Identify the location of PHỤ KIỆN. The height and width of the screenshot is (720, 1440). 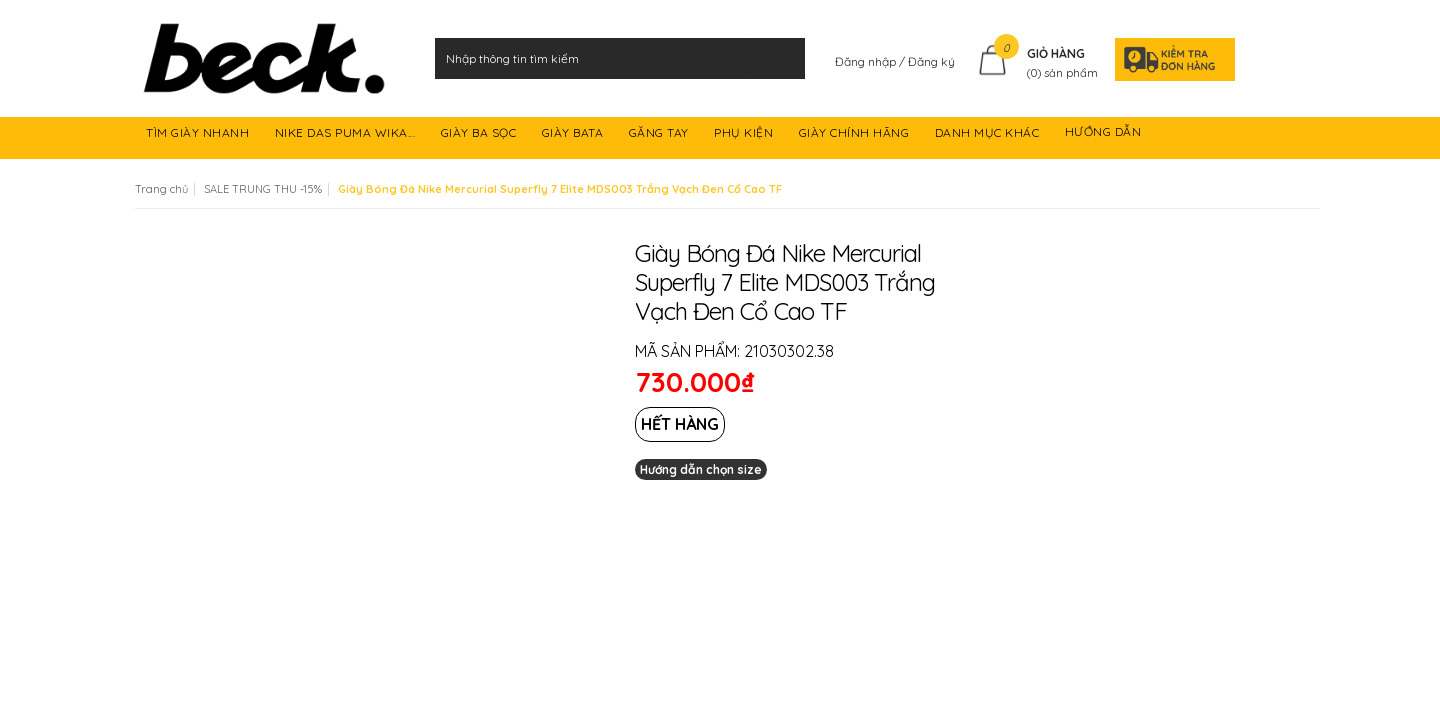
(745, 135).